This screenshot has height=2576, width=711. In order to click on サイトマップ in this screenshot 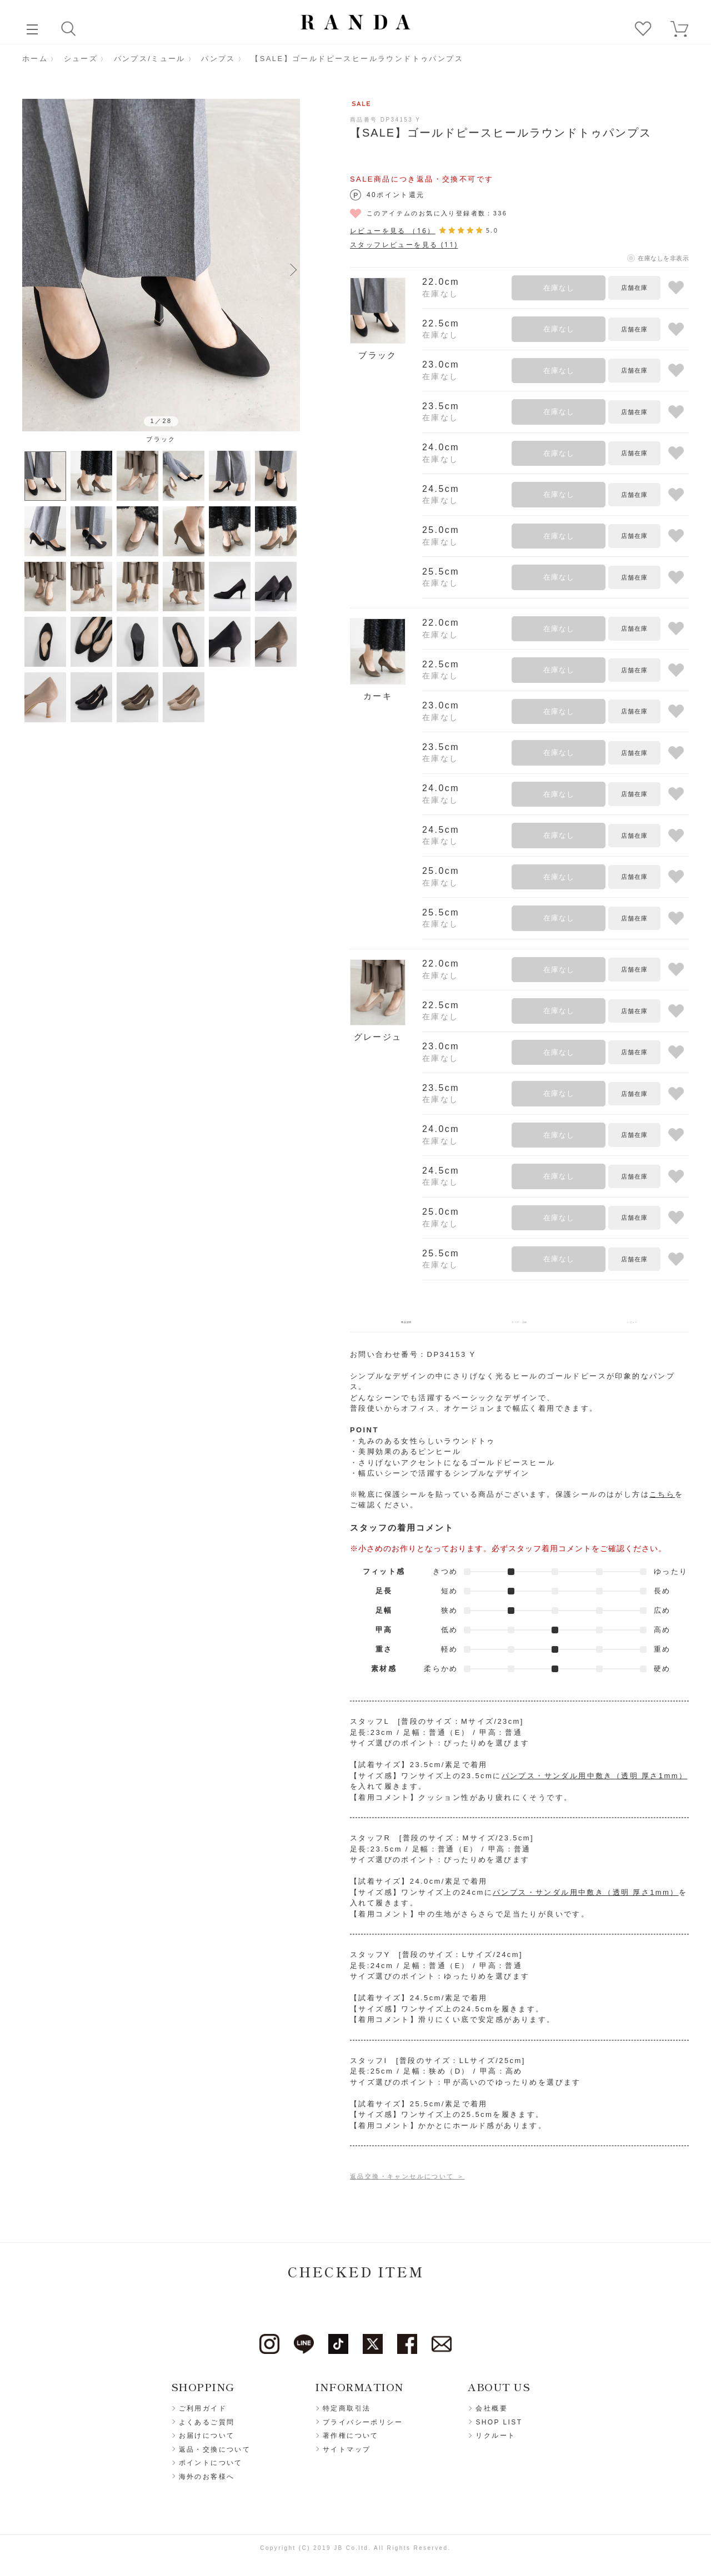, I will do `click(346, 2457)`.